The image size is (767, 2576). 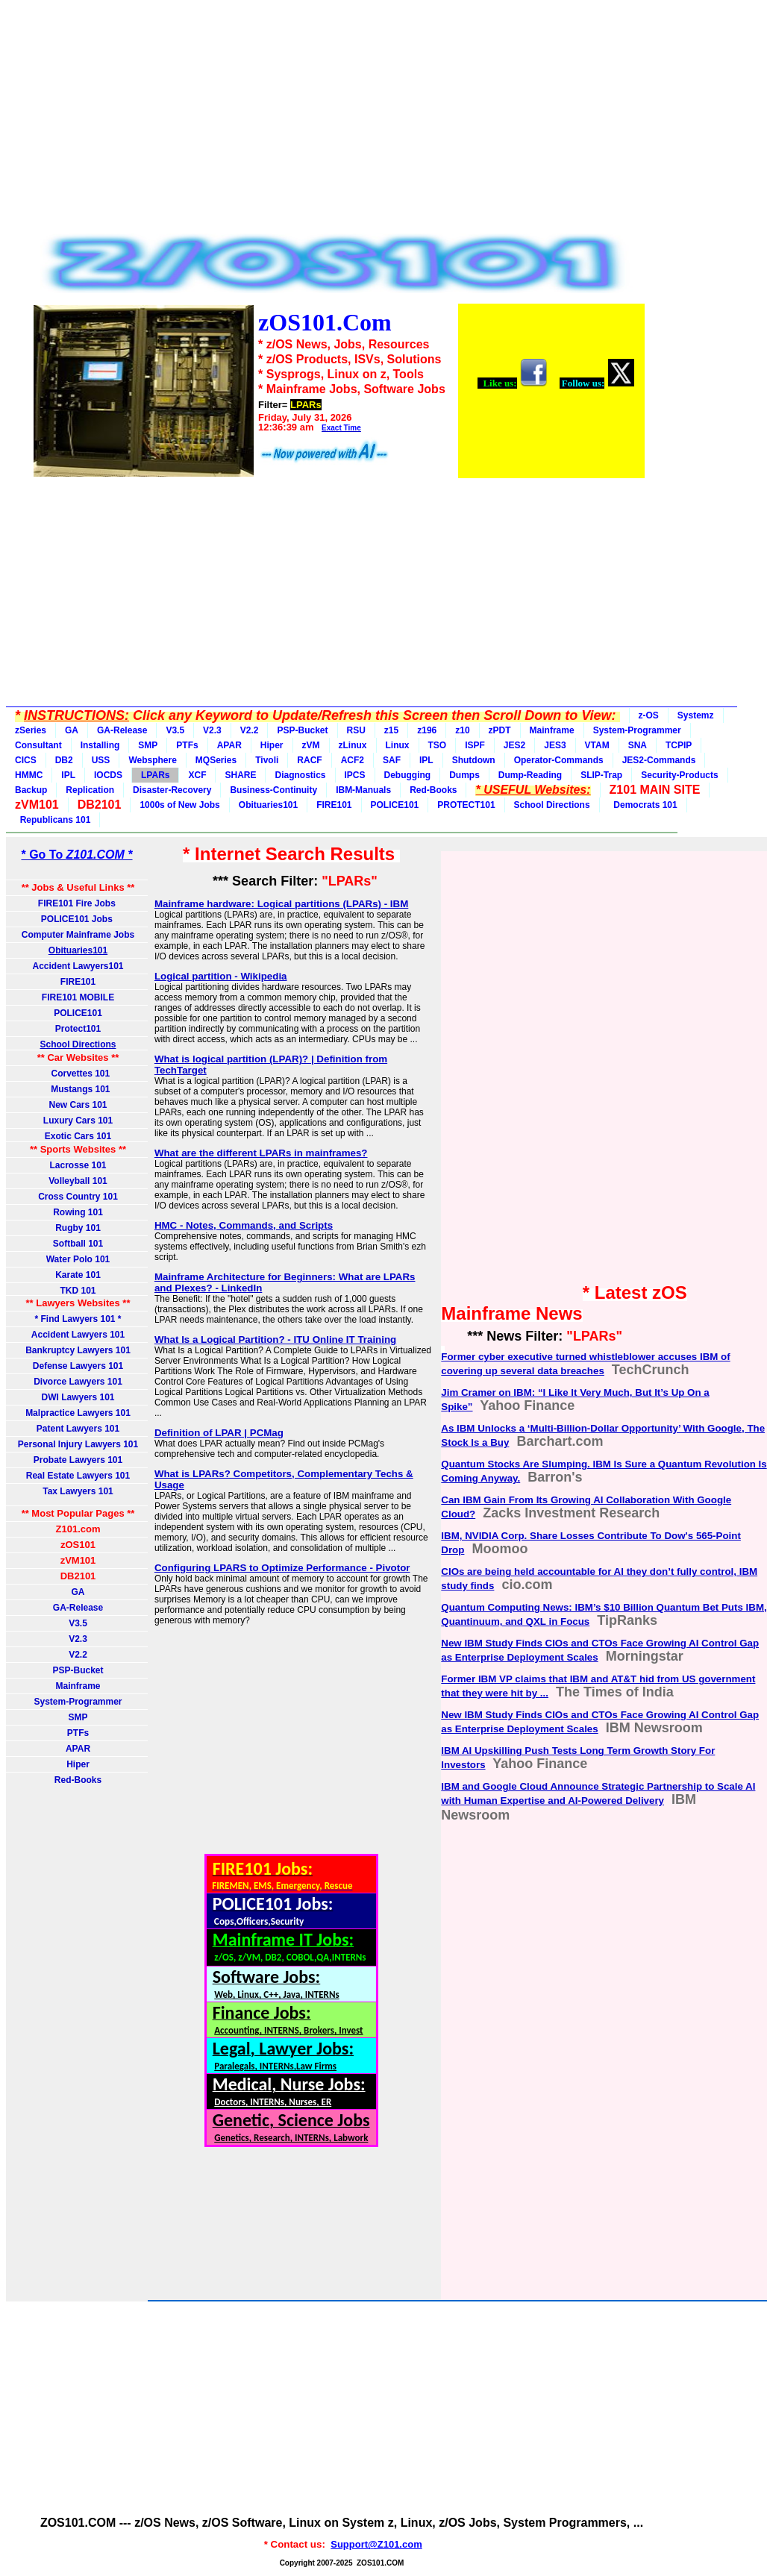 I want to click on Definition of LPAR | PCMag, so click(x=219, y=1432).